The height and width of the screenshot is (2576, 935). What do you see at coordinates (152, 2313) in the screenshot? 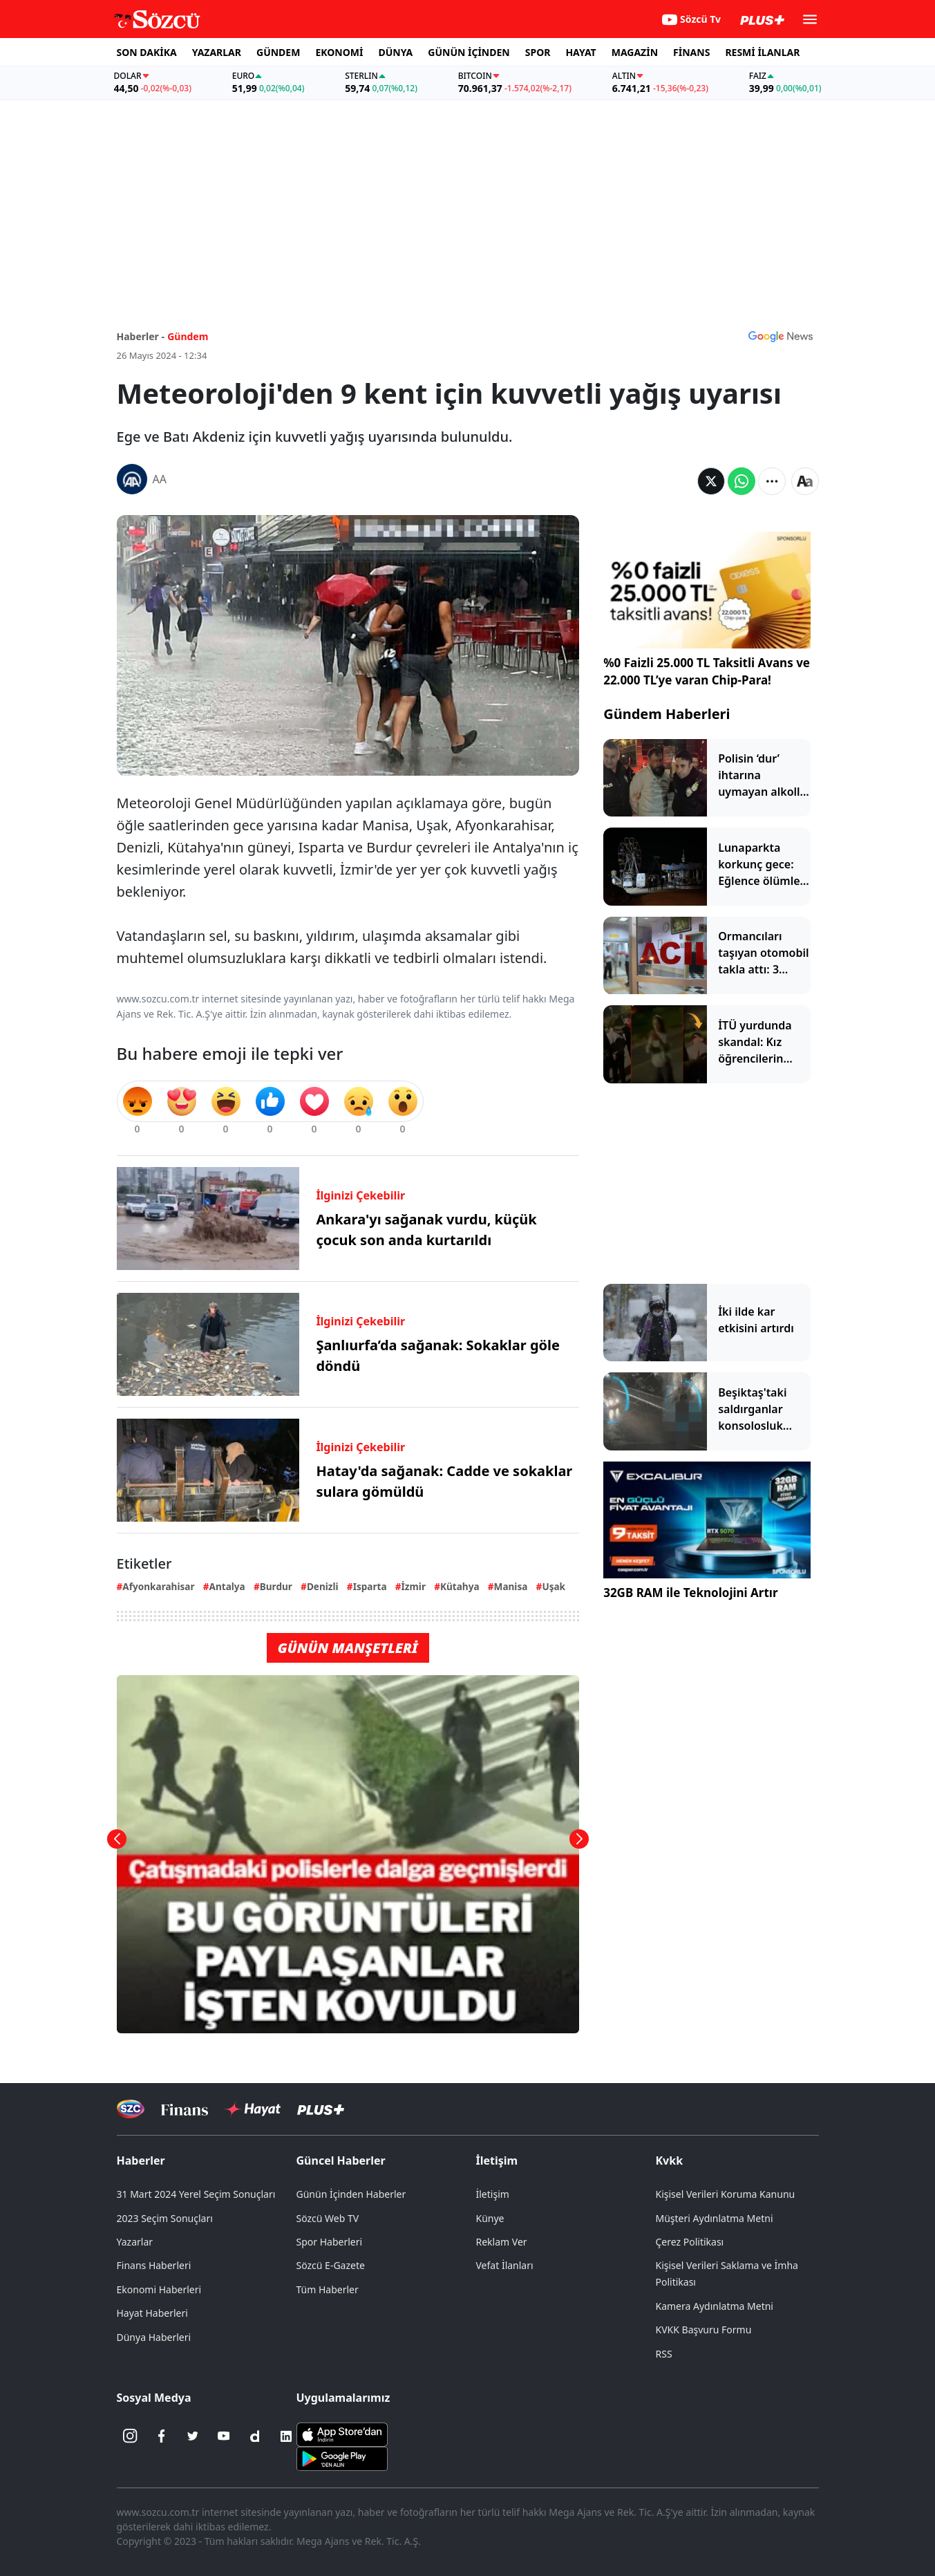
I see `Hayat Haberleri` at bounding box center [152, 2313].